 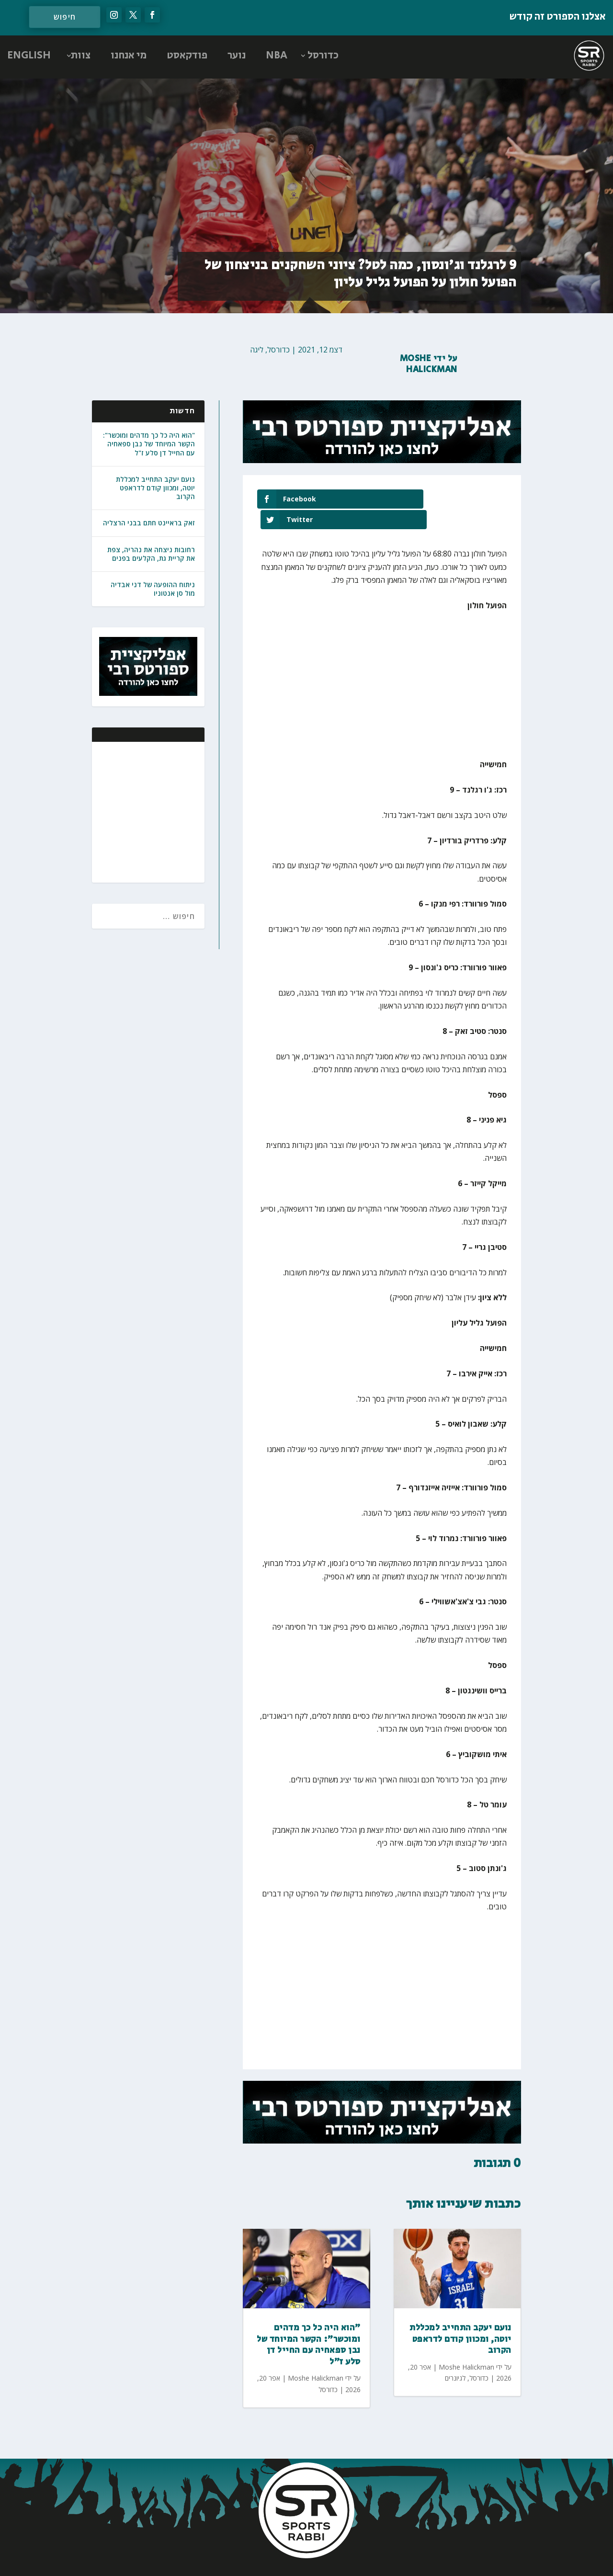 What do you see at coordinates (256, 349) in the screenshot?
I see `ליגה` at bounding box center [256, 349].